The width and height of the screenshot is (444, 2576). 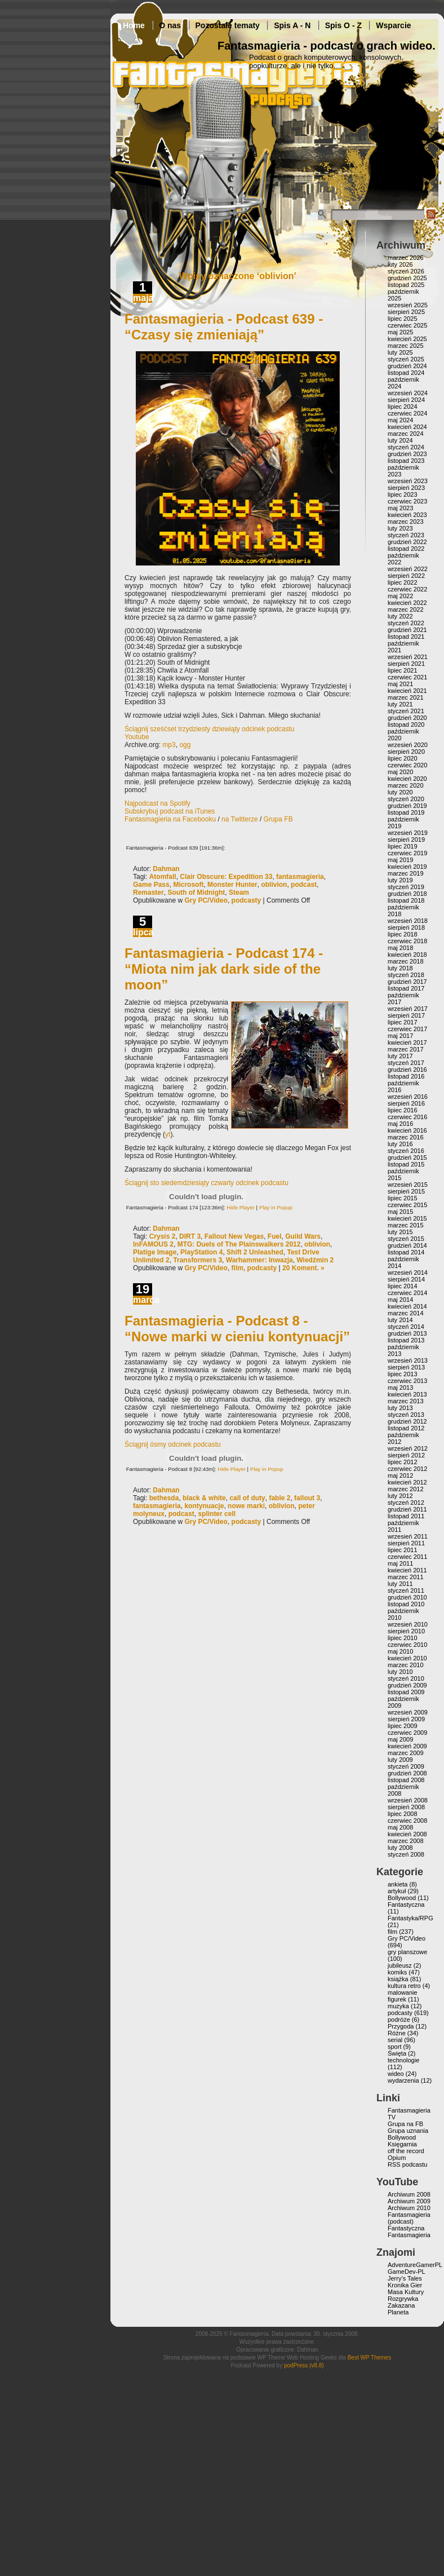 What do you see at coordinates (204, 1498) in the screenshot?
I see `black & white` at bounding box center [204, 1498].